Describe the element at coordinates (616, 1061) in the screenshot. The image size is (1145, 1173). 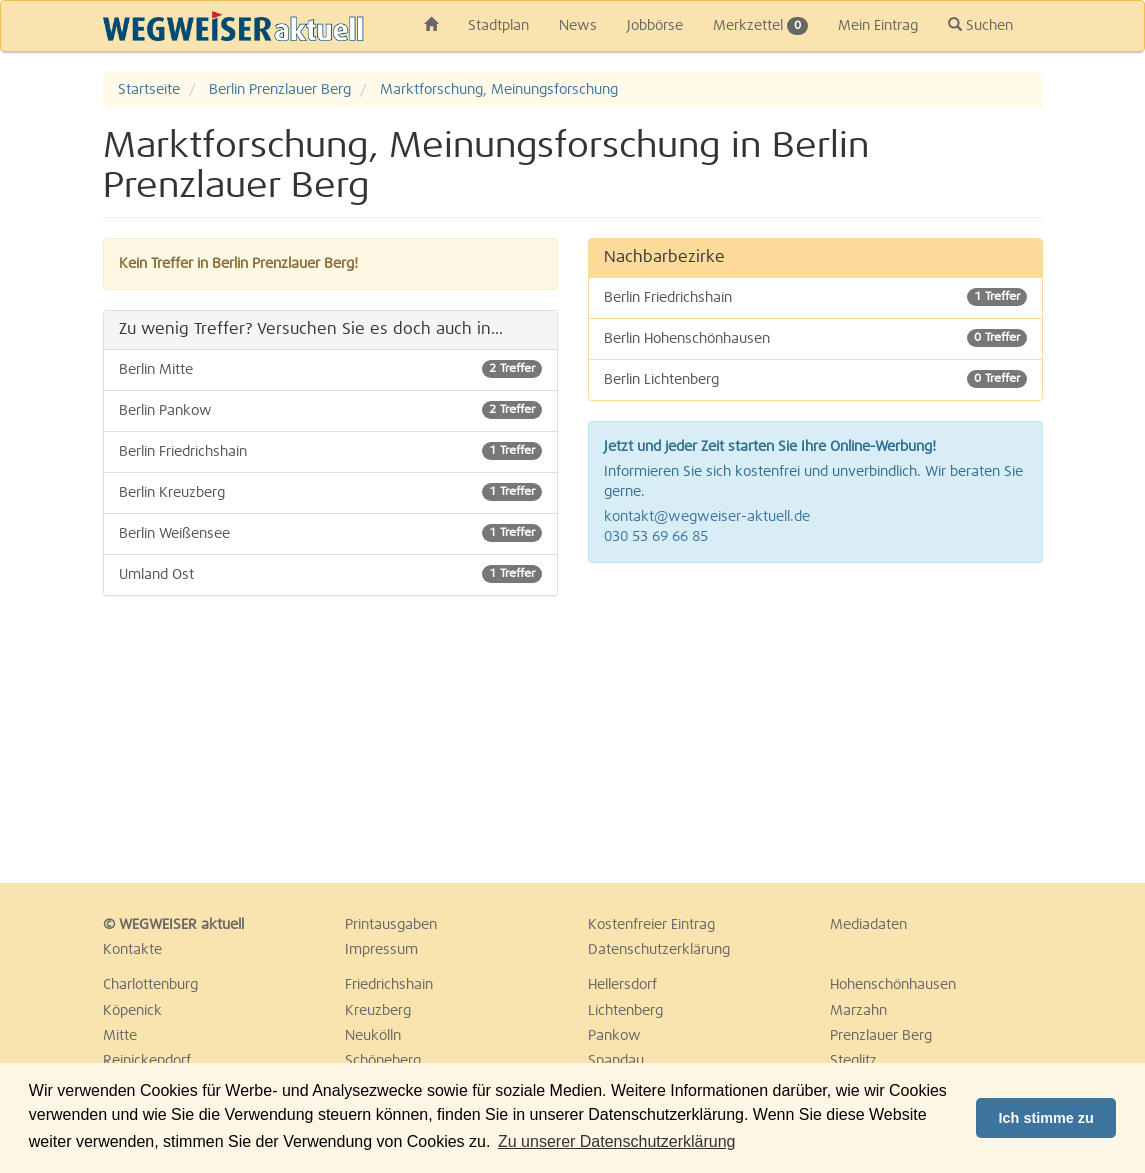
I see `Spandau` at that location.